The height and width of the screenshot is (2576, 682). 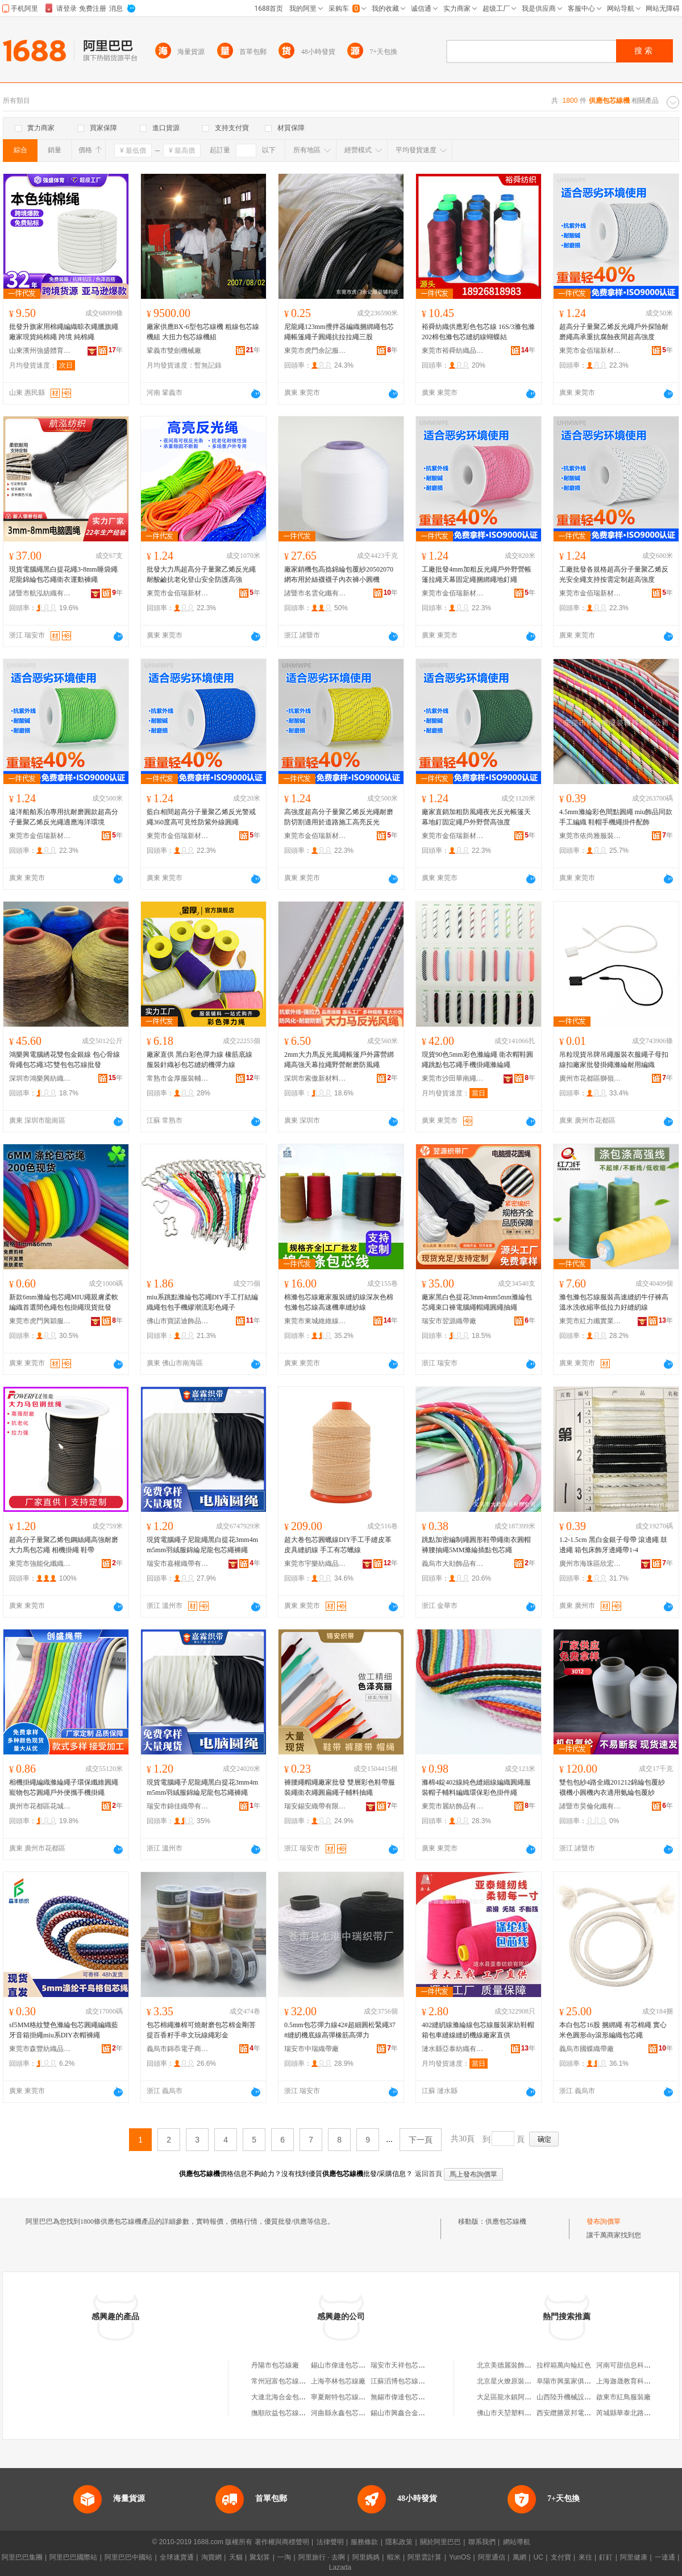 What do you see at coordinates (421, 2139) in the screenshot?
I see `下一頁` at bounding box center [421, 2139].